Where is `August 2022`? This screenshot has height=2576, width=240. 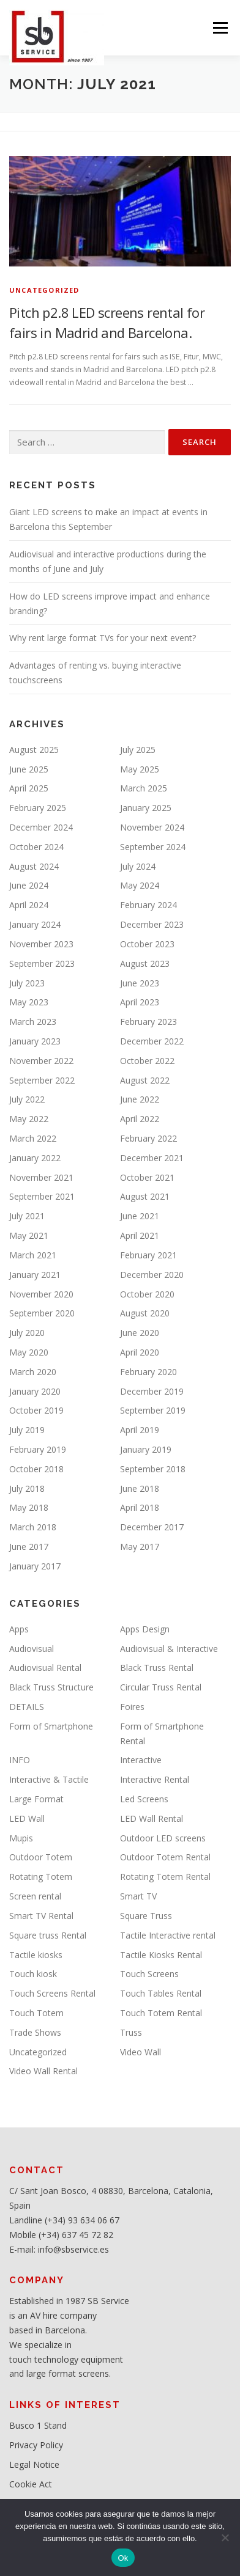
August 2022 is located at coordinates (145, 1080).